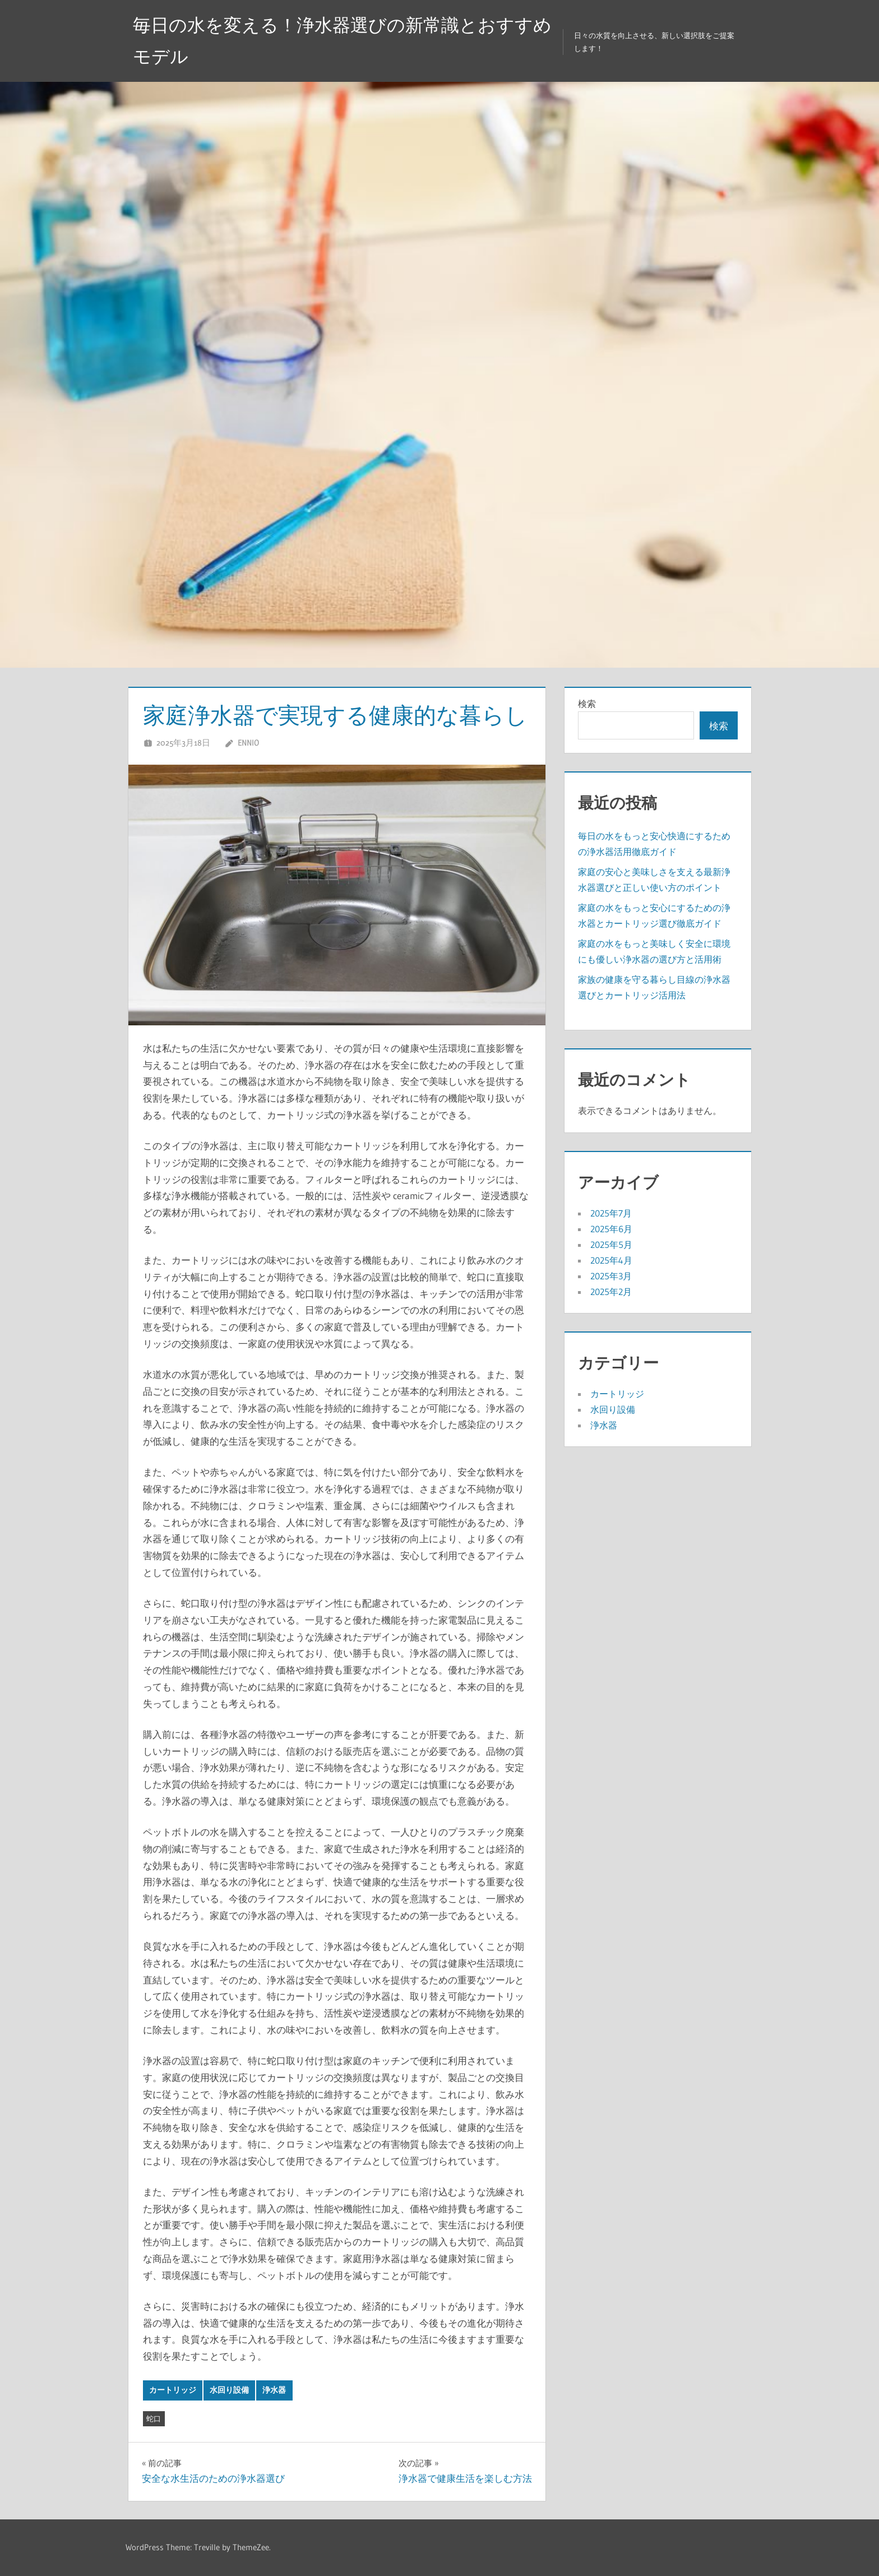 The height and width of the screenshot is (2576, 879). What do you see at coordinates (248, 742) in the screenshot?
I see `Ennio` at bounding box center [248, 742].